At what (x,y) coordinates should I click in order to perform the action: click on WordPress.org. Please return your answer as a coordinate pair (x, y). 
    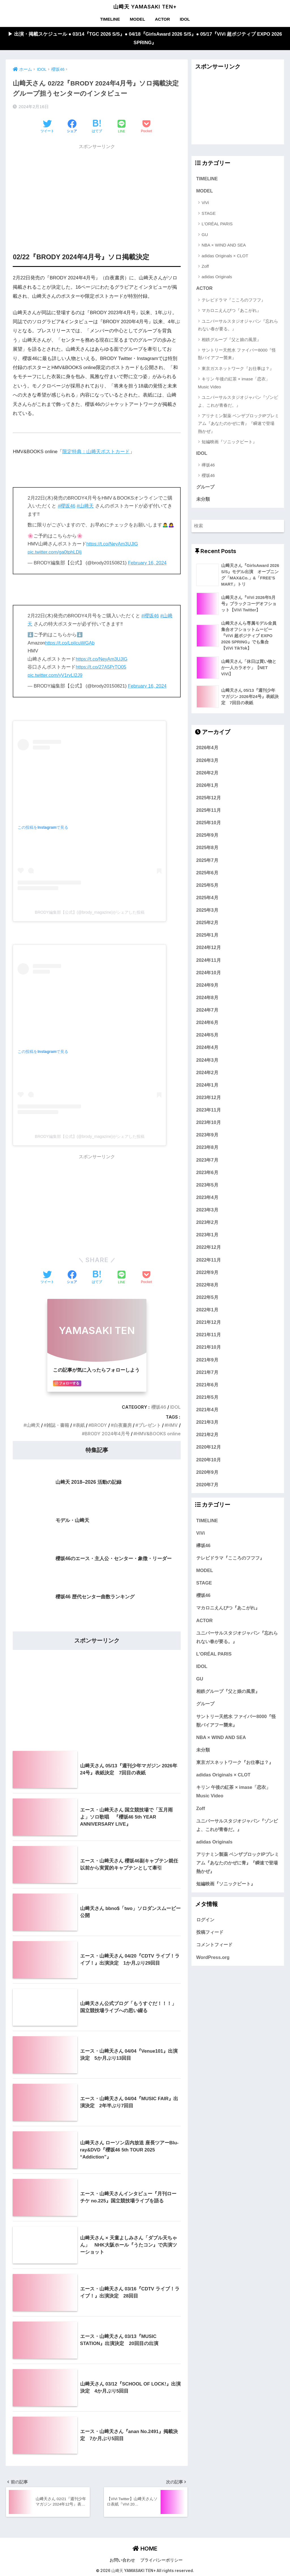
    Looking at the image, I should click on (213, 1958).